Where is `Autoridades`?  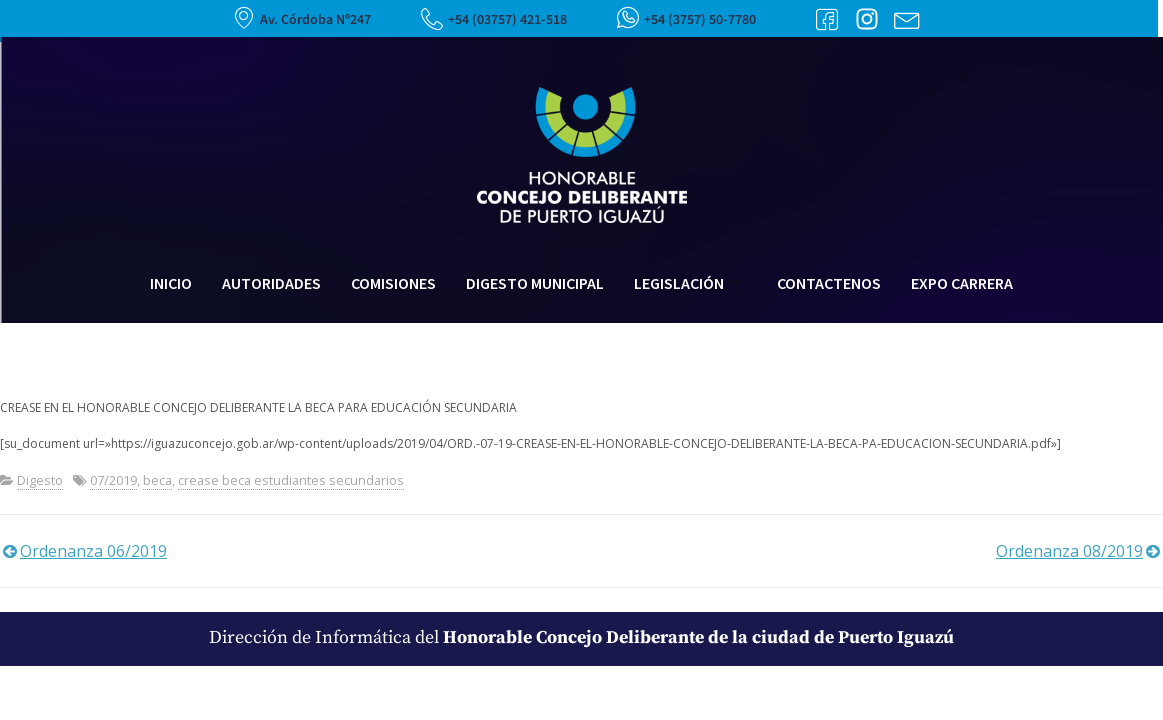 Autoridades is located at coordinates (271, 283).